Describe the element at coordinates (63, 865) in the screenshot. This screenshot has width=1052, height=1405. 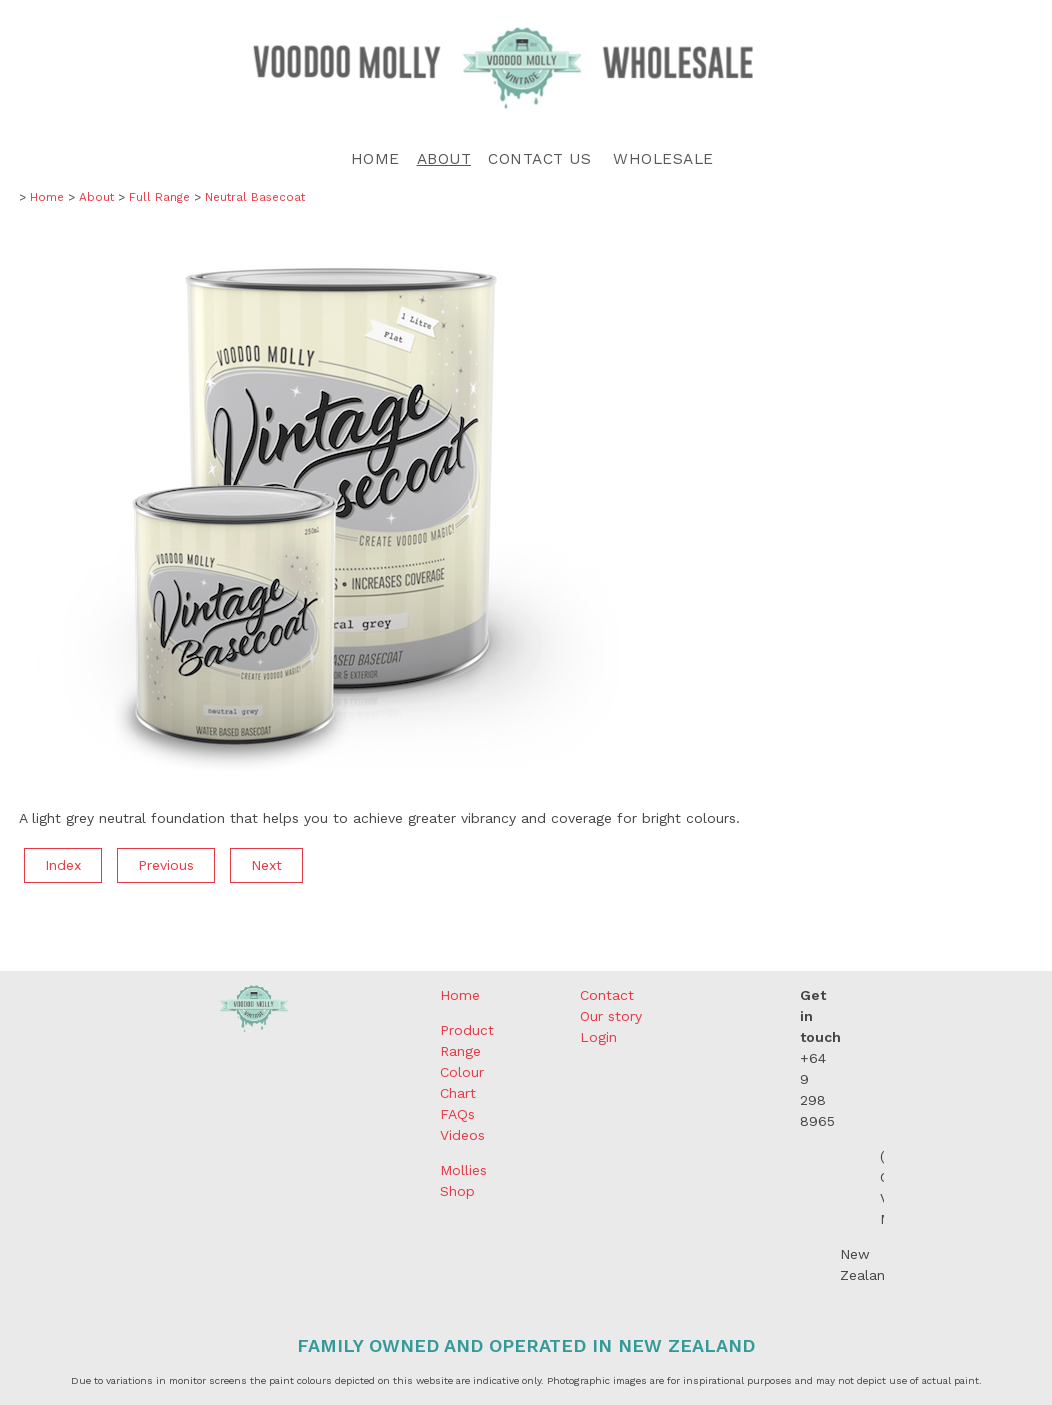
I see `Index` at that location.